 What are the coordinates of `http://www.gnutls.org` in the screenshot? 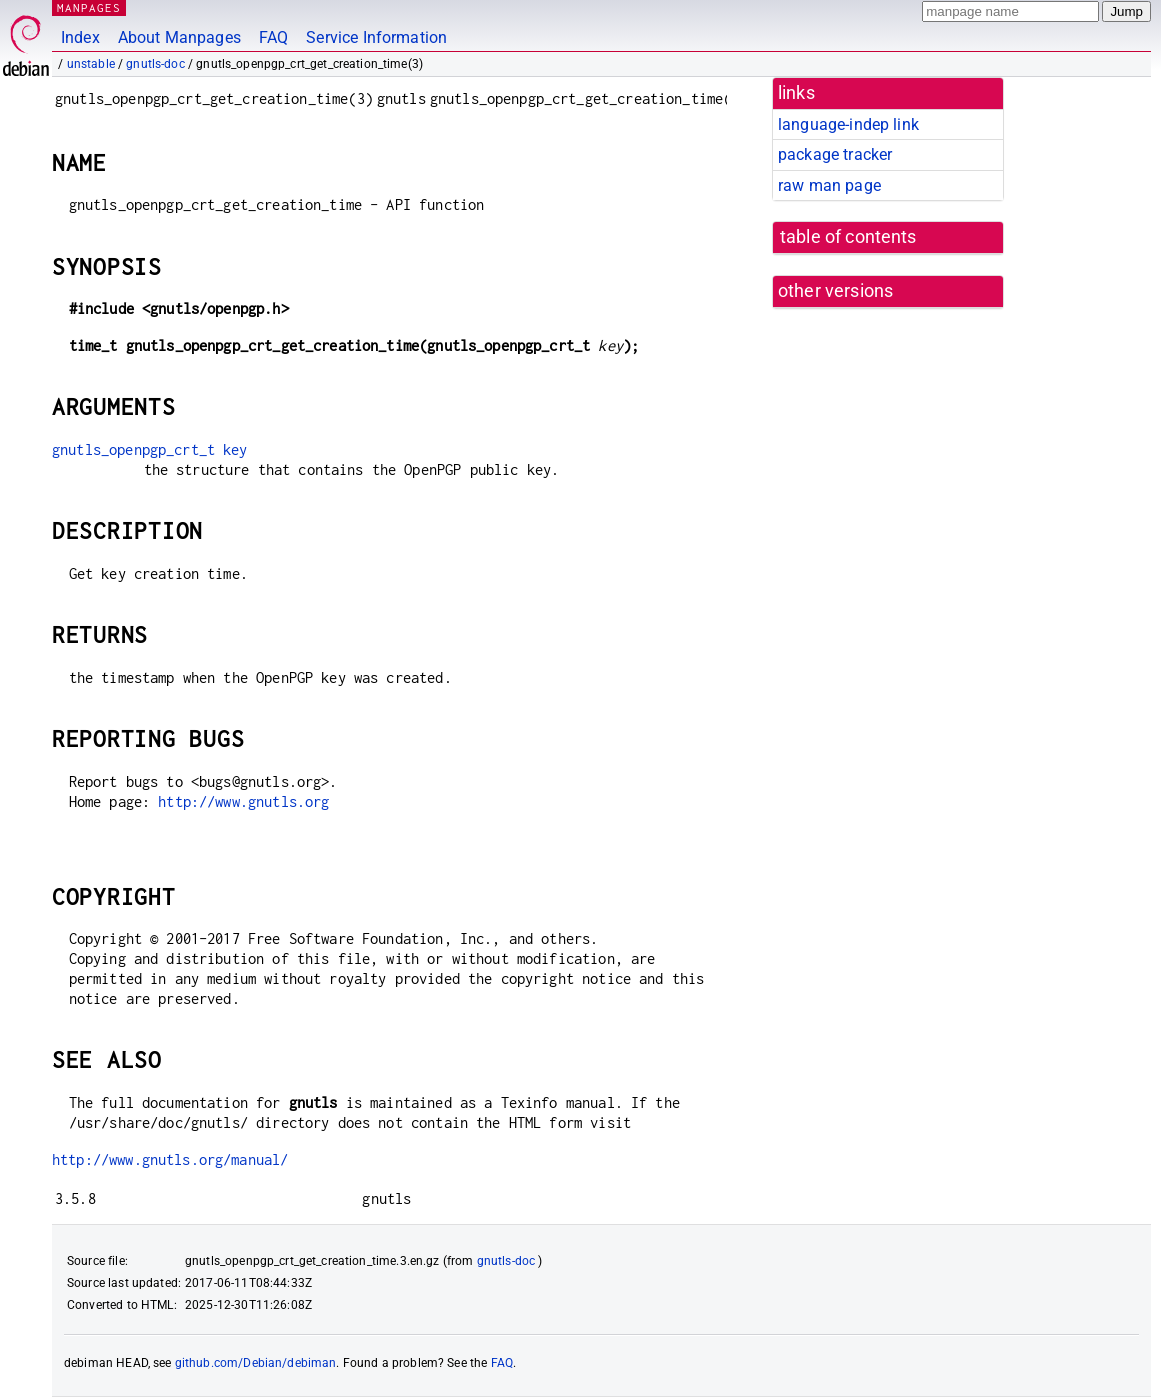 It's located at (243, 801).